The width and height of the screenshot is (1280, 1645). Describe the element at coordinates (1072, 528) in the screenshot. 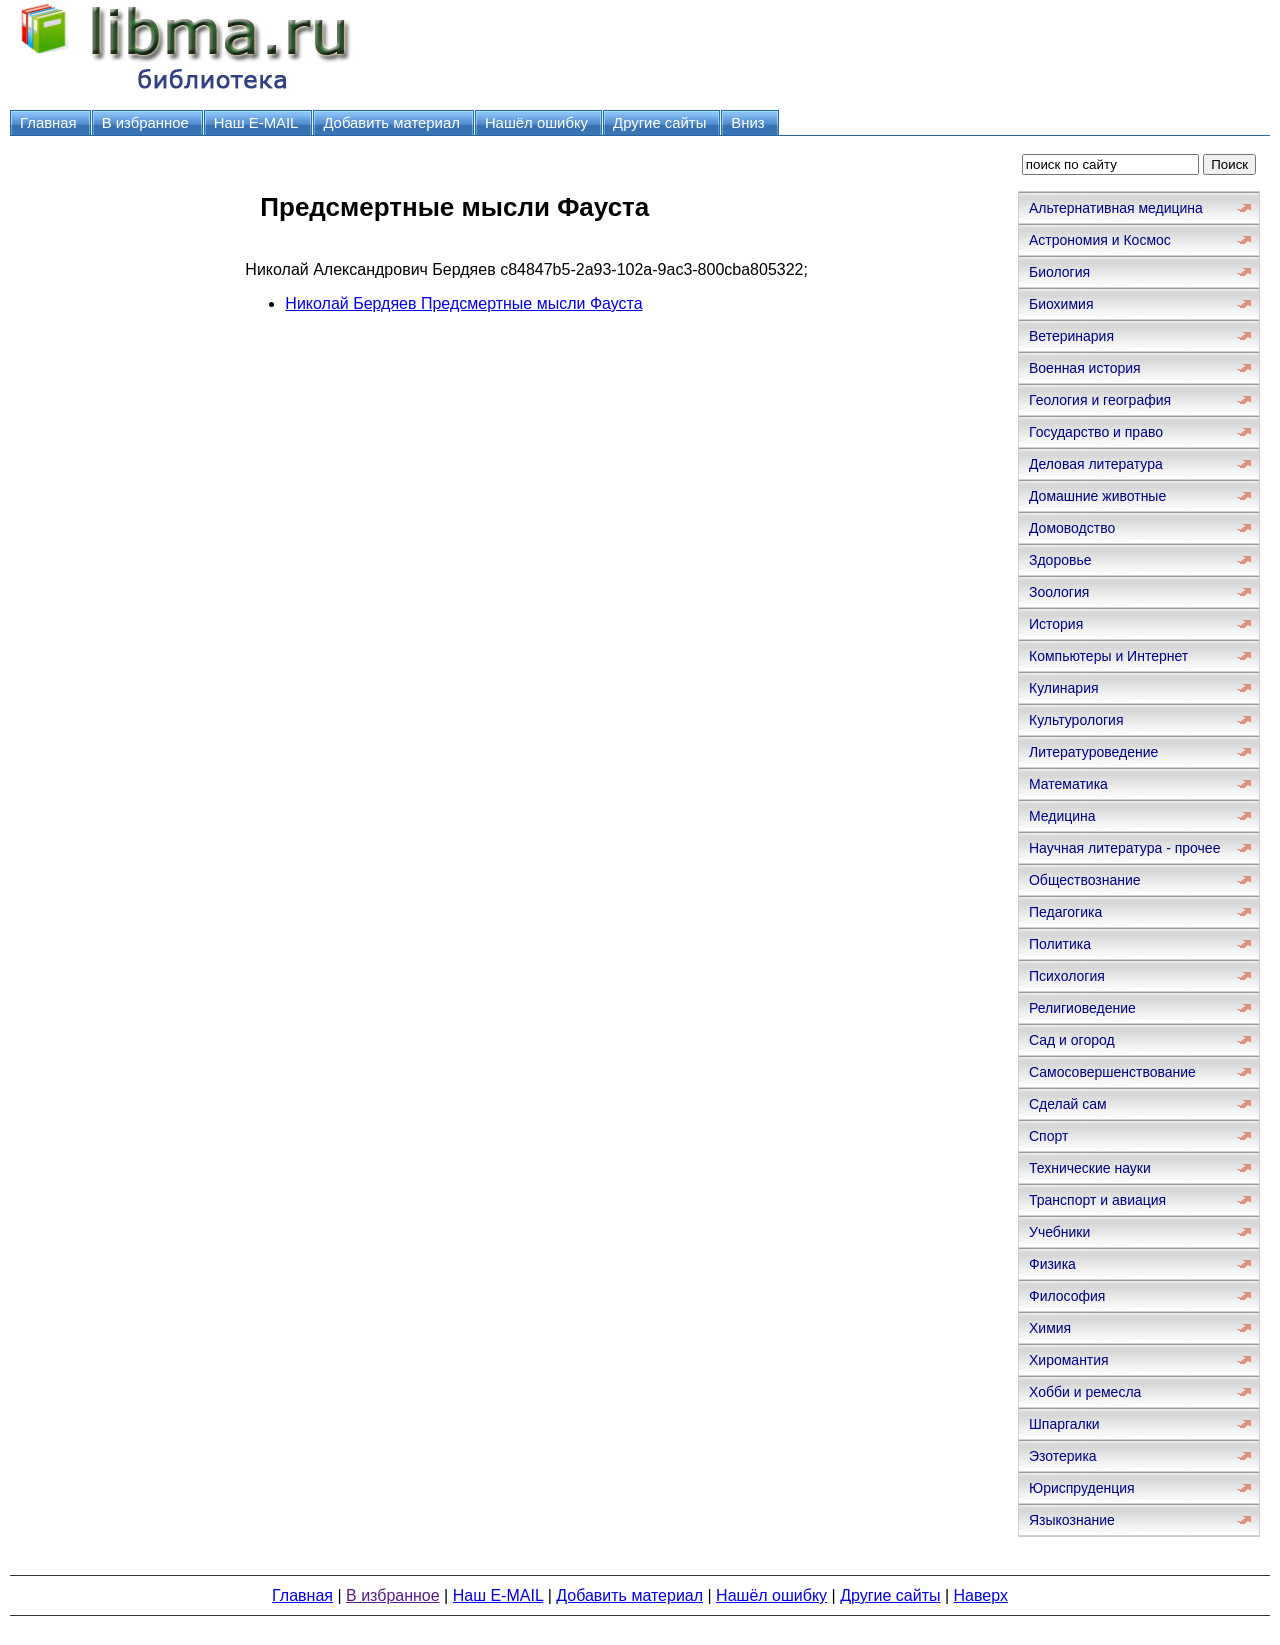

I see `Домоводство` at that location.